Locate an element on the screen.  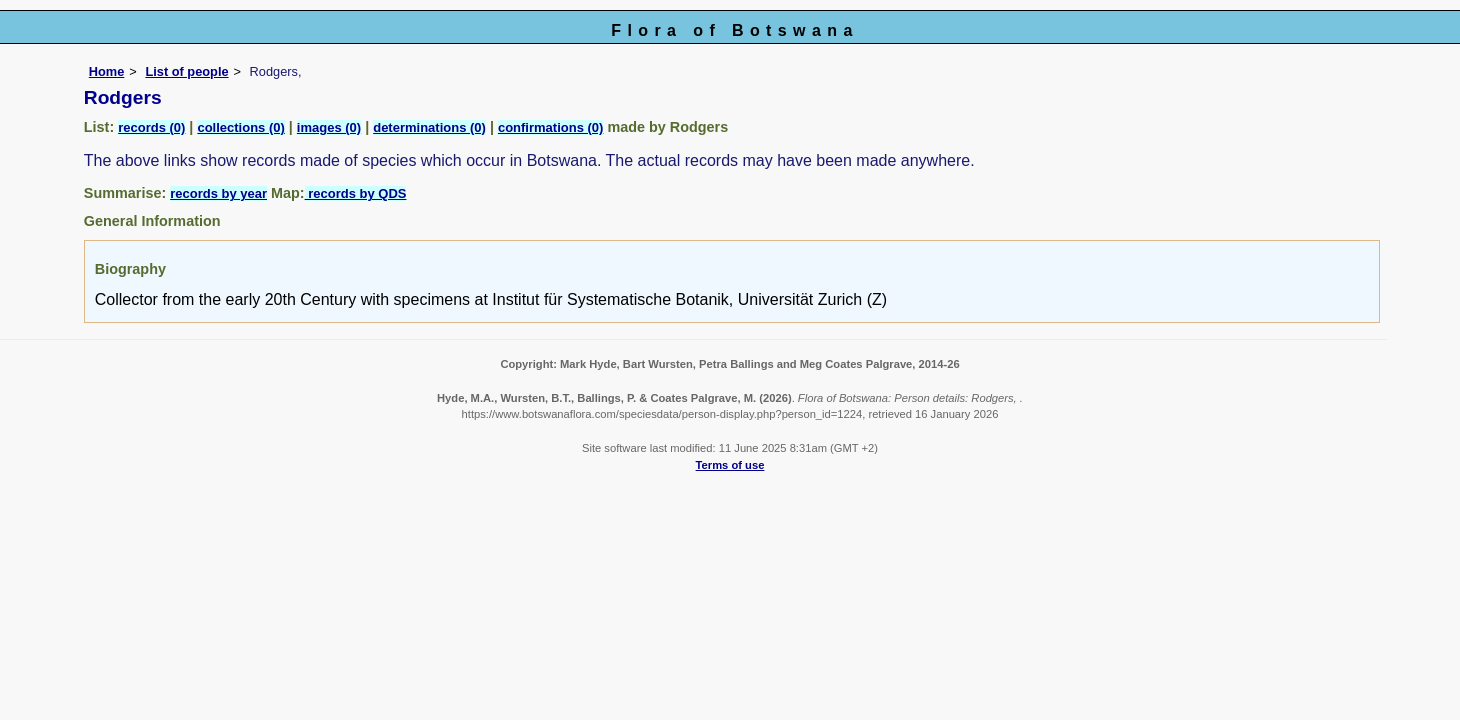
records by year is located at coordinates (218, 193).